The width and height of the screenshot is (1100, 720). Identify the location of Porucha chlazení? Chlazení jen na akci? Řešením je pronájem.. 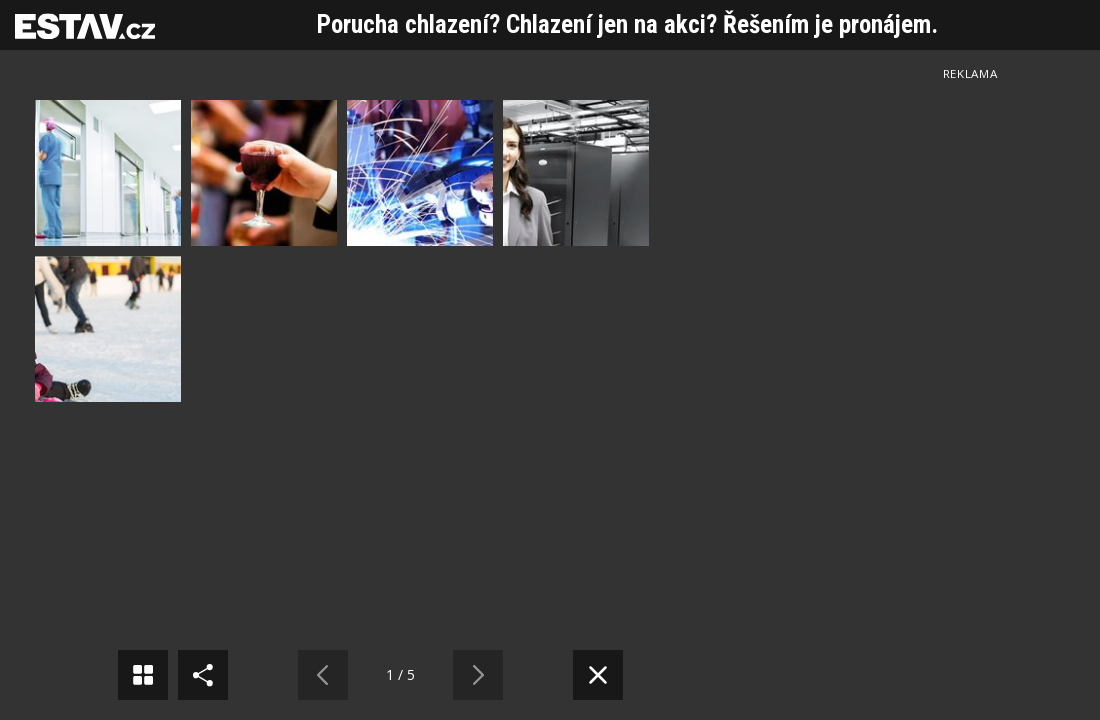
(627, 24).